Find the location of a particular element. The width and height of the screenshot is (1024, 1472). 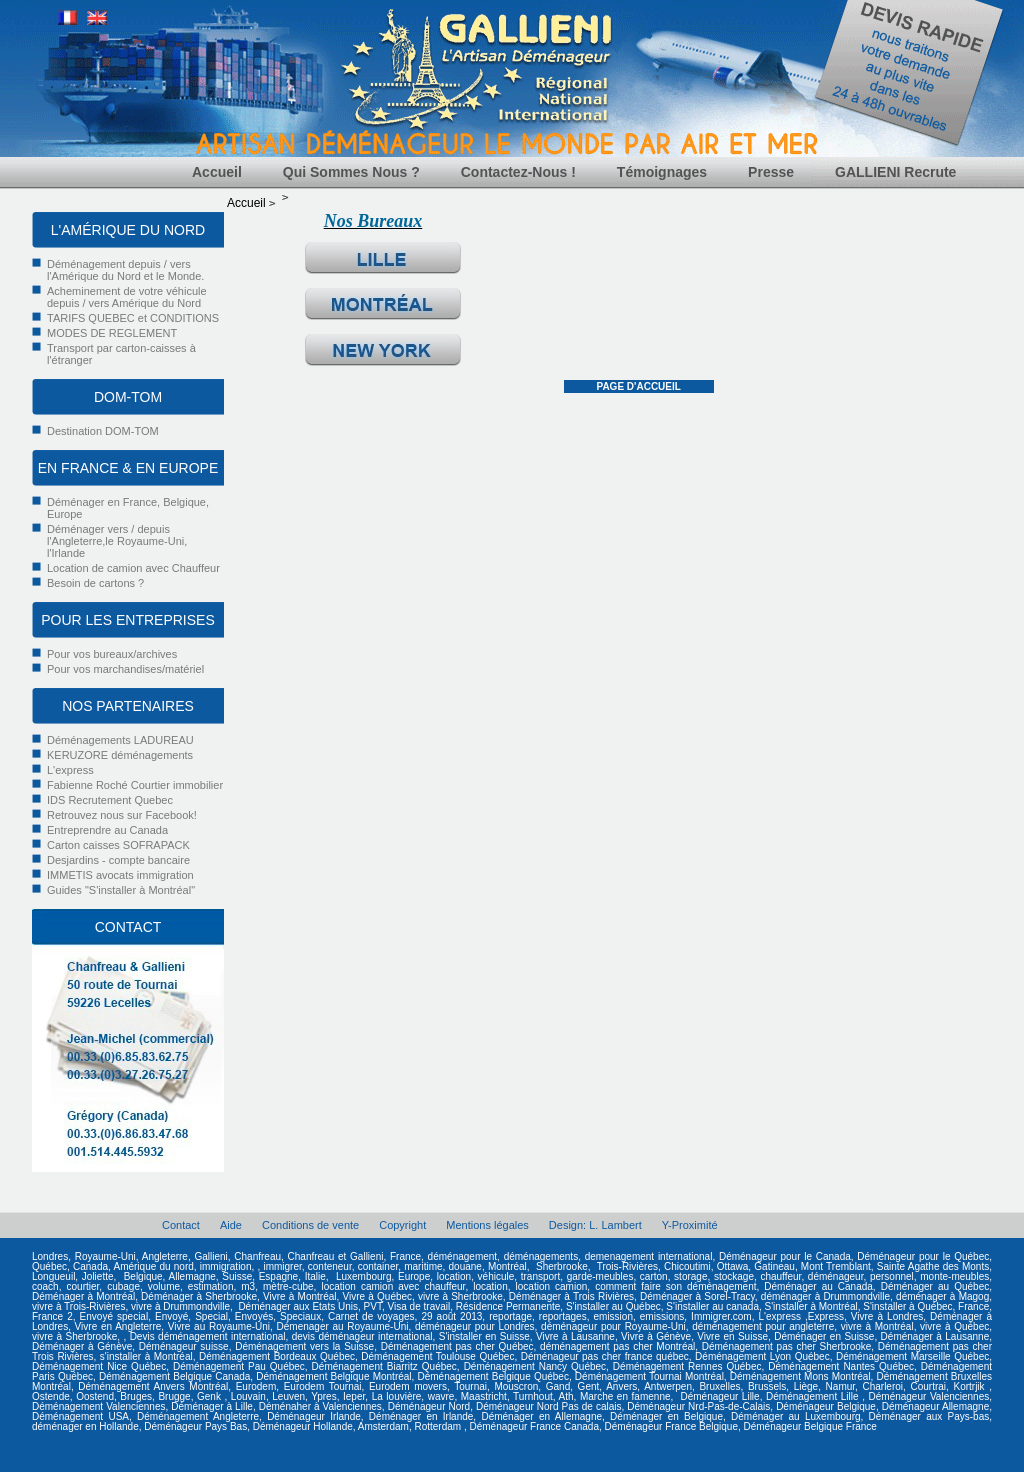

Aide is located at coordinates (231, 1225).